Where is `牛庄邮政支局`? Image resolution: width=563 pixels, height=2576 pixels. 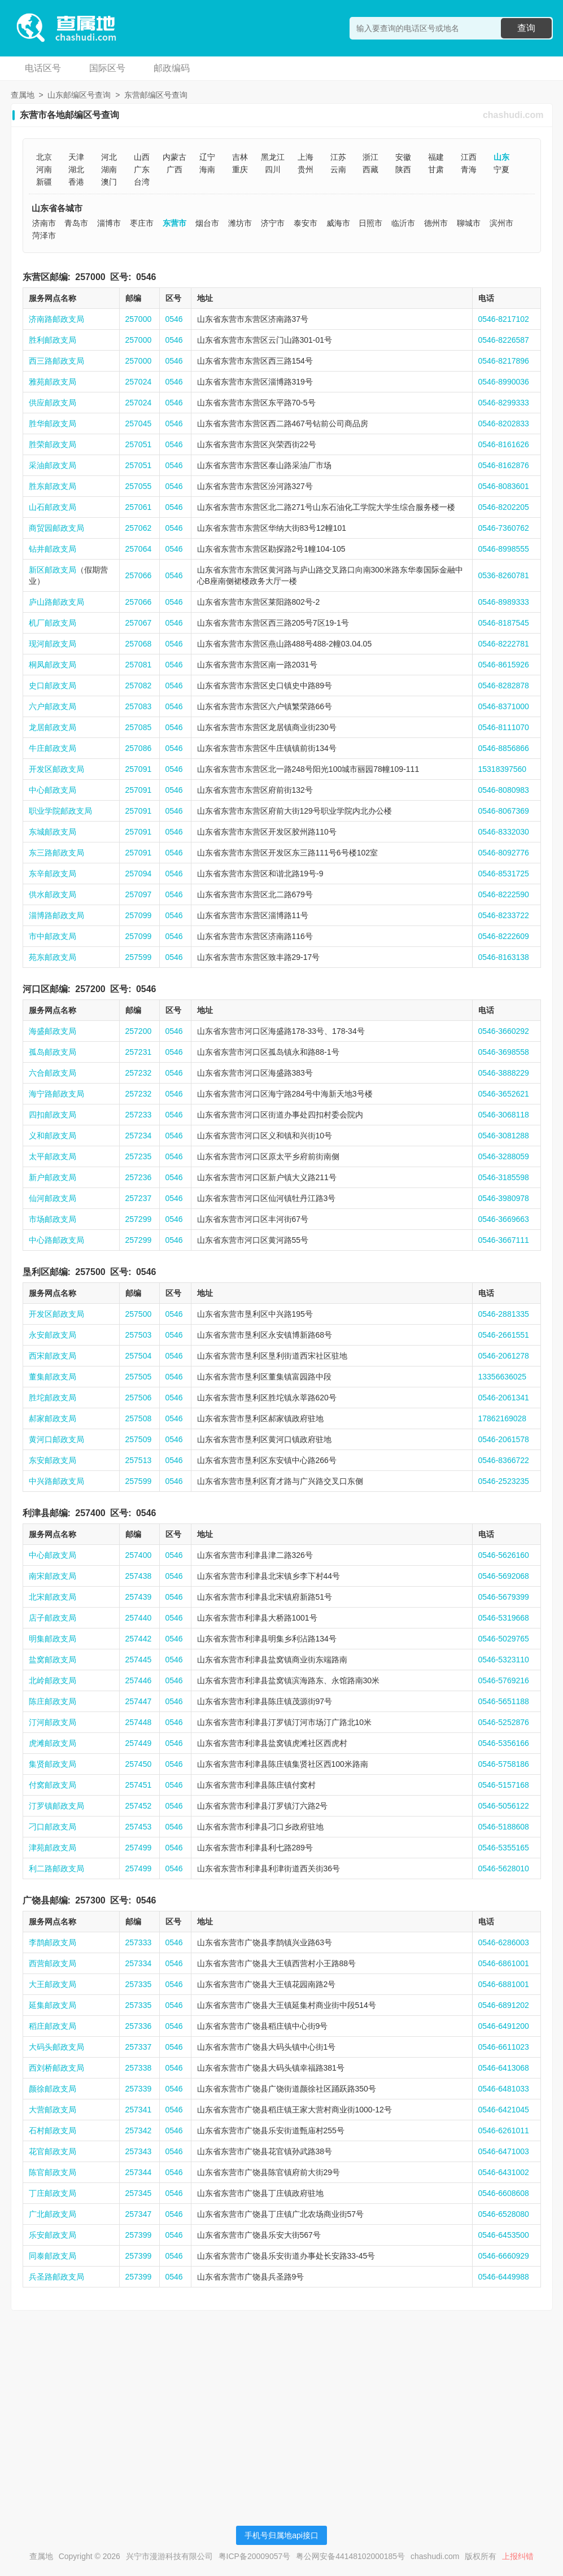 牛庄邮政支局 is located at coordinates (52, 748).